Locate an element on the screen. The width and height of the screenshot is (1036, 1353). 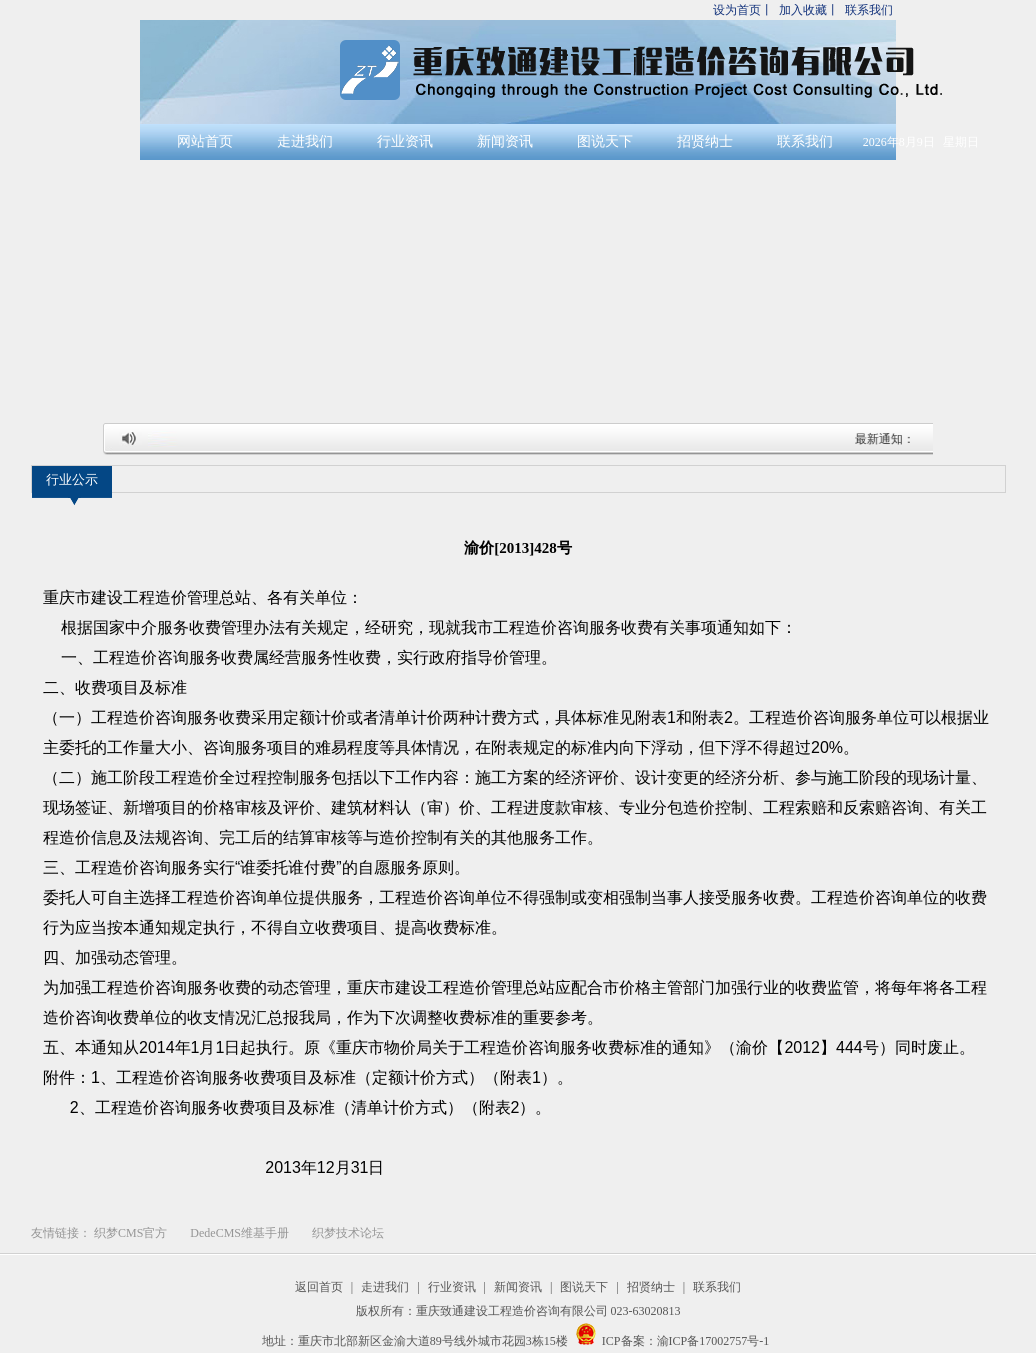
设为首页丨 is located at coordinates (743, 10).